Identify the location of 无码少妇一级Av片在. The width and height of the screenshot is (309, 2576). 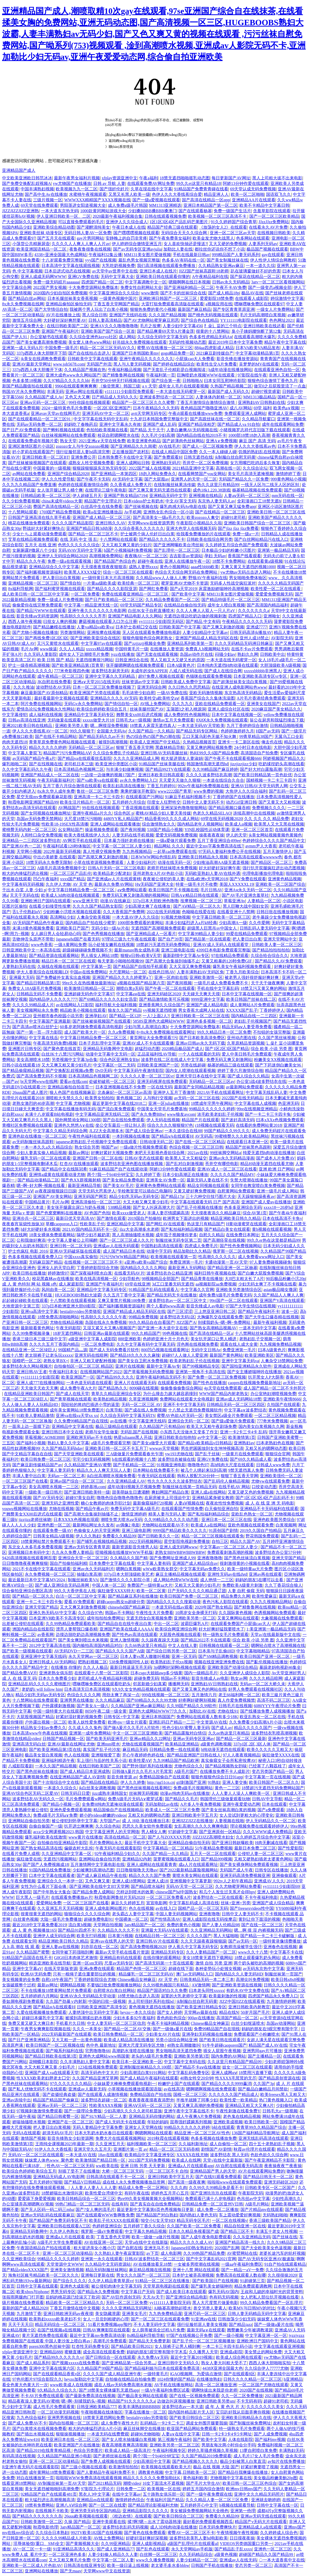
(110, 928).